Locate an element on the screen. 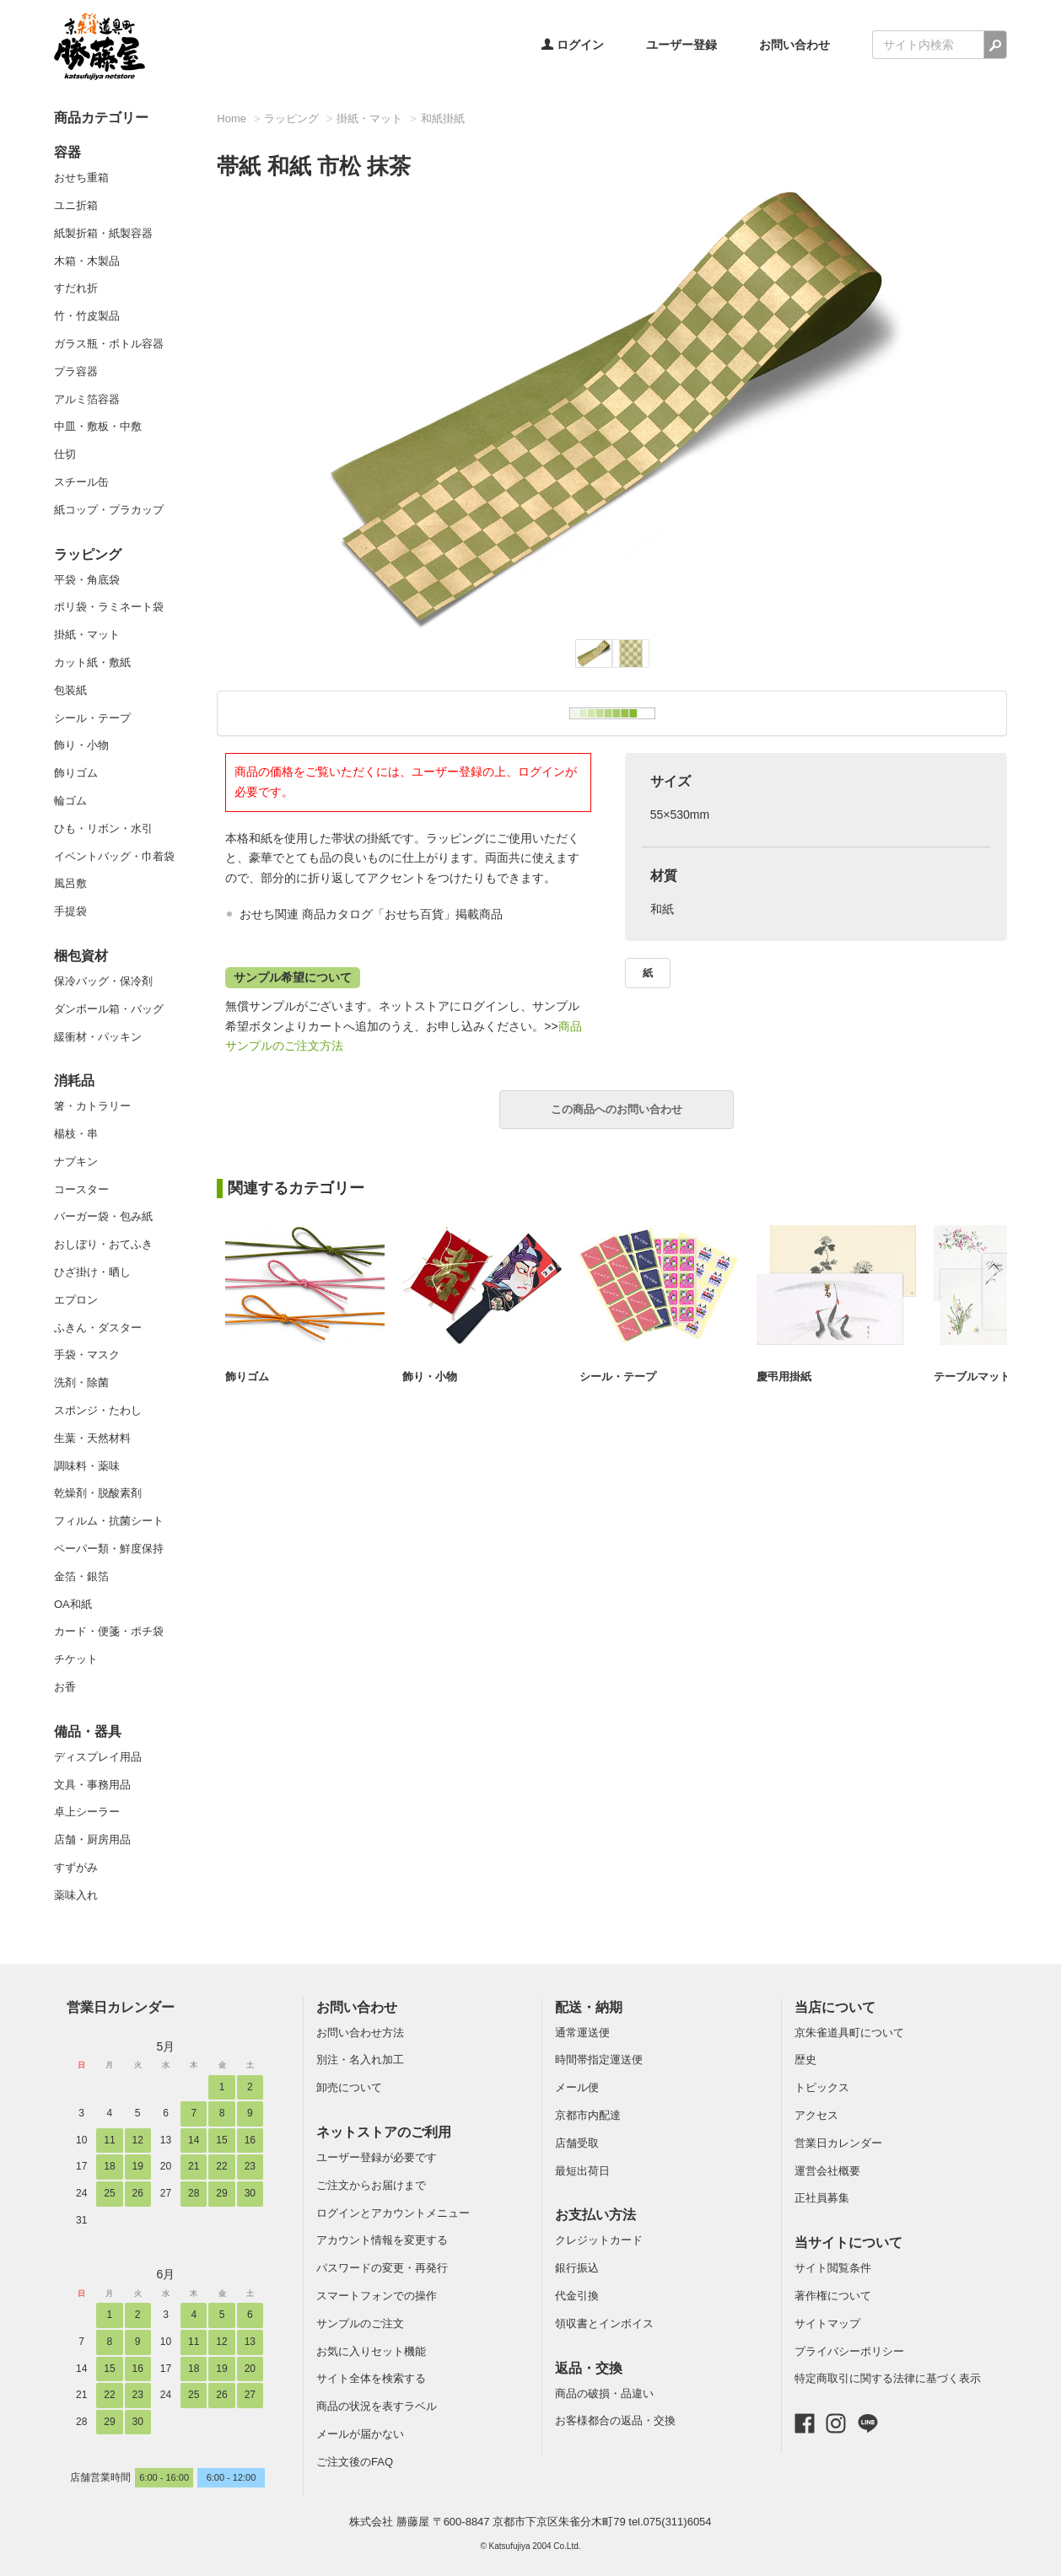  お気に入りセット機能 is located at coordinates (371, 2351).